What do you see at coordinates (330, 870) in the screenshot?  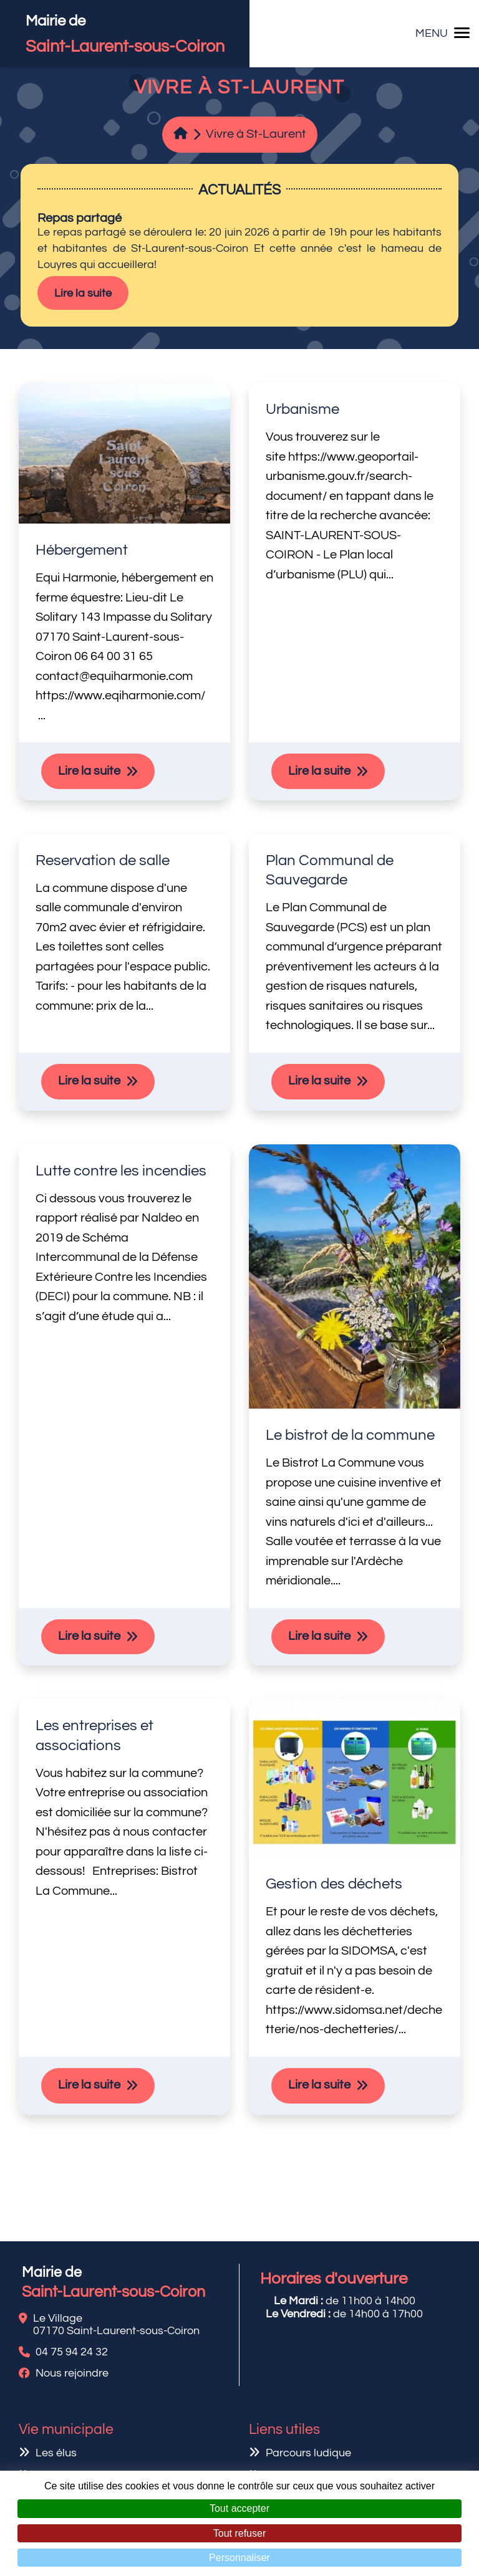 I see `Plan Communal de Sauvegarde` at bounding box center [330, 870].